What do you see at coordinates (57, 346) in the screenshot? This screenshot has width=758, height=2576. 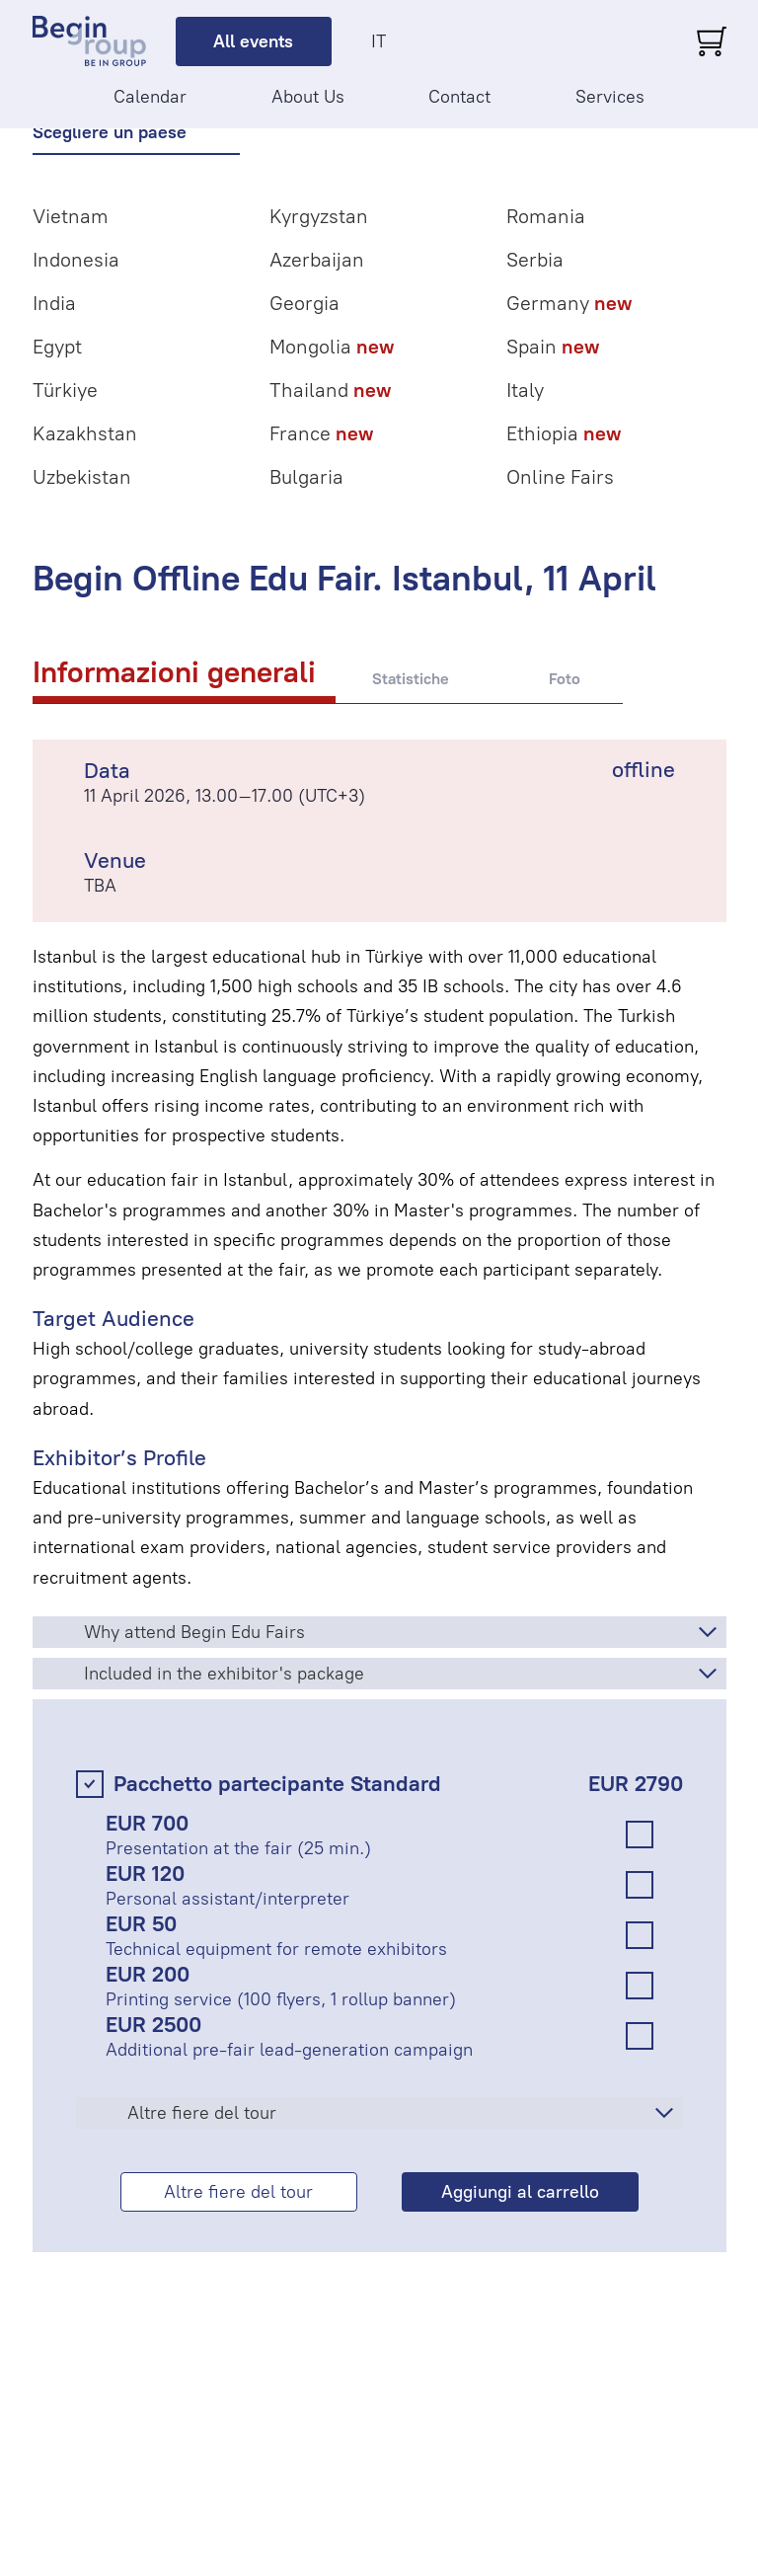 I see `Egypt` at bounding box center [57, 346].